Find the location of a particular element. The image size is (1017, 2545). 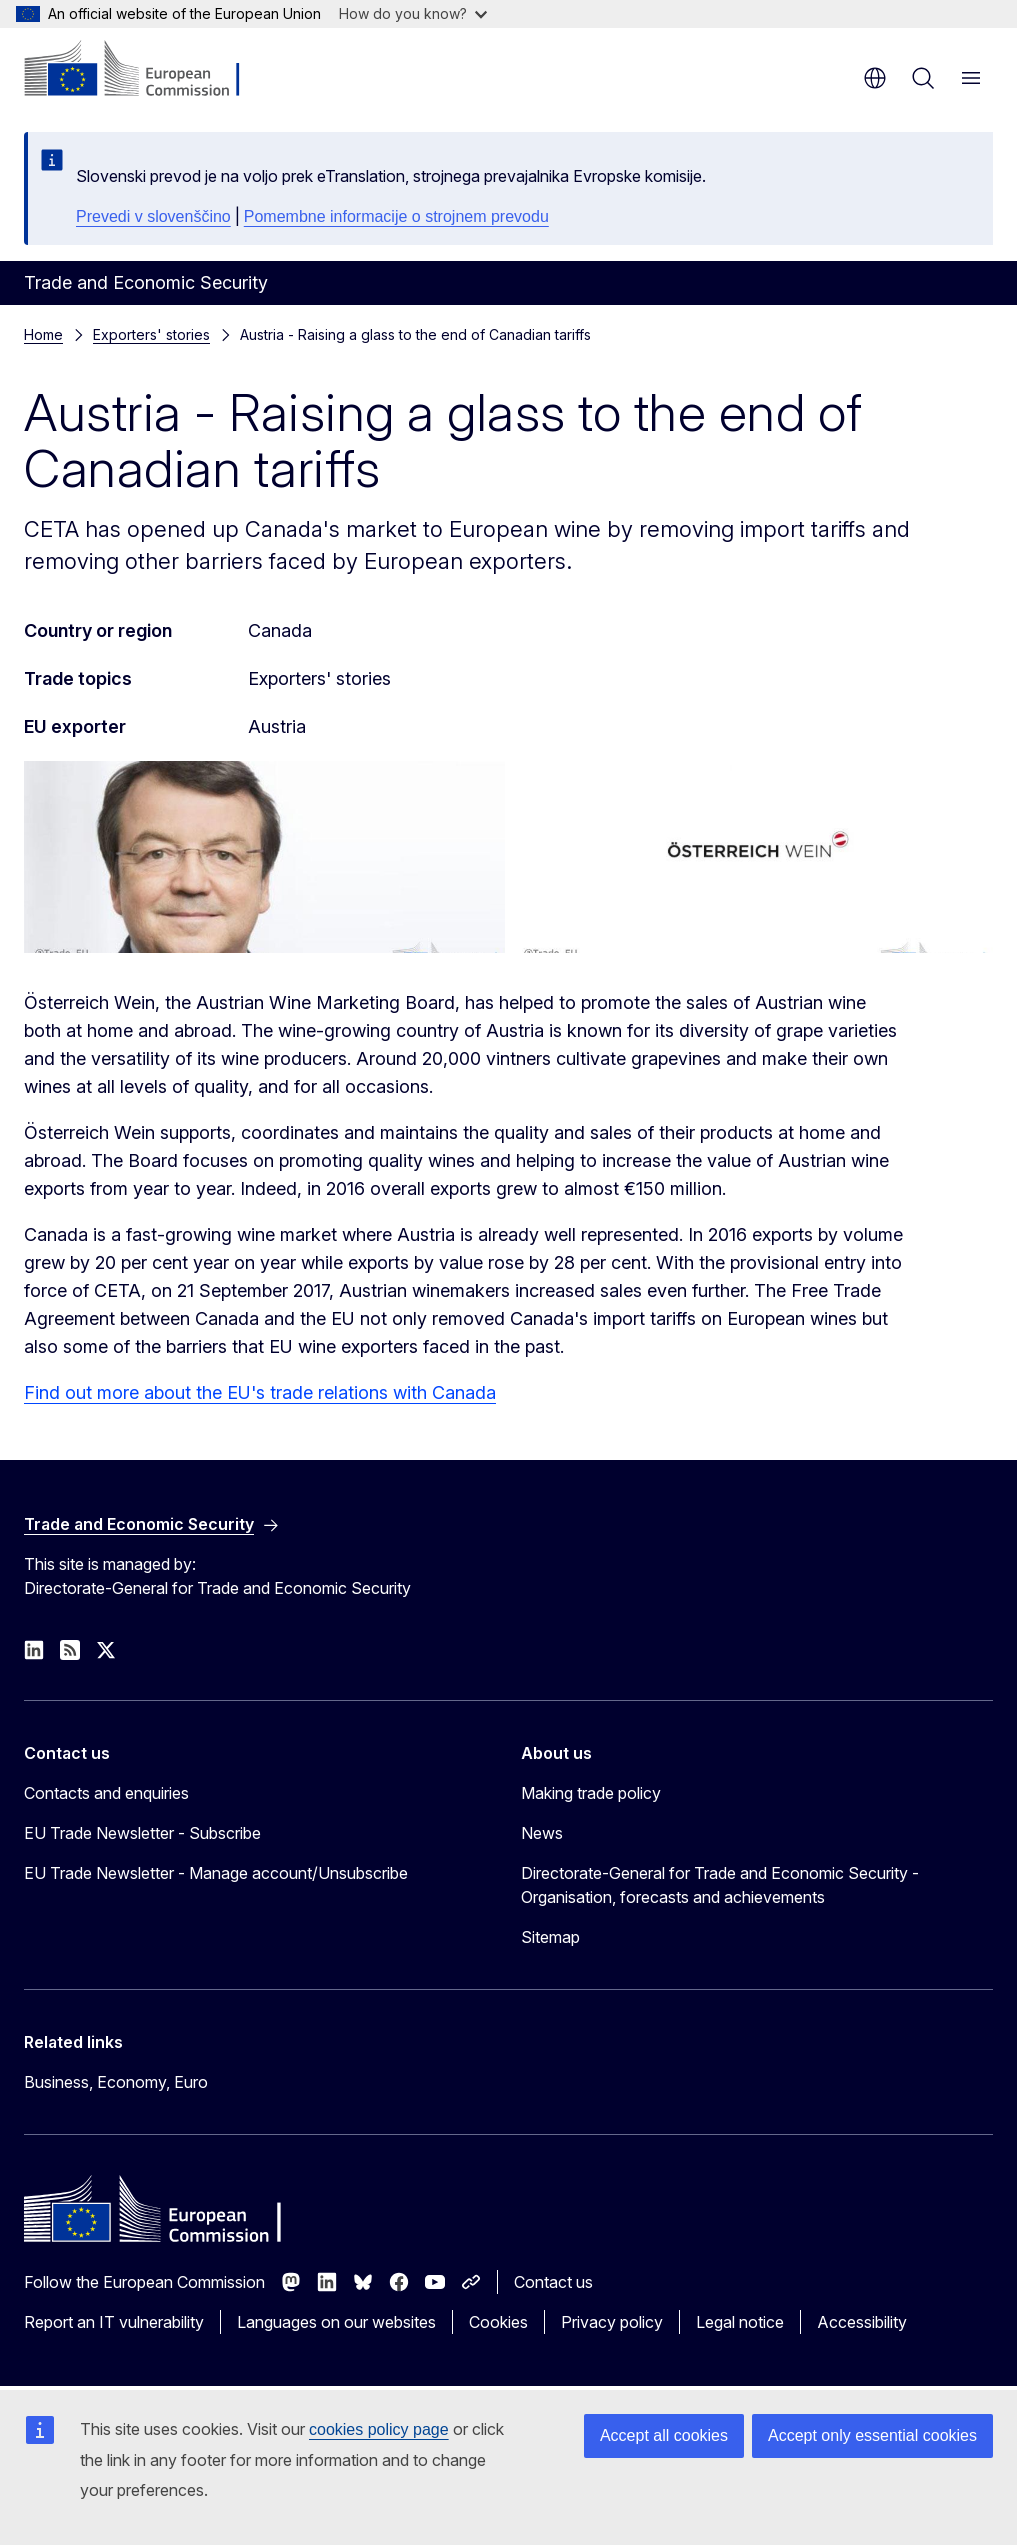

en [button] is located at coordinates (875, 78).